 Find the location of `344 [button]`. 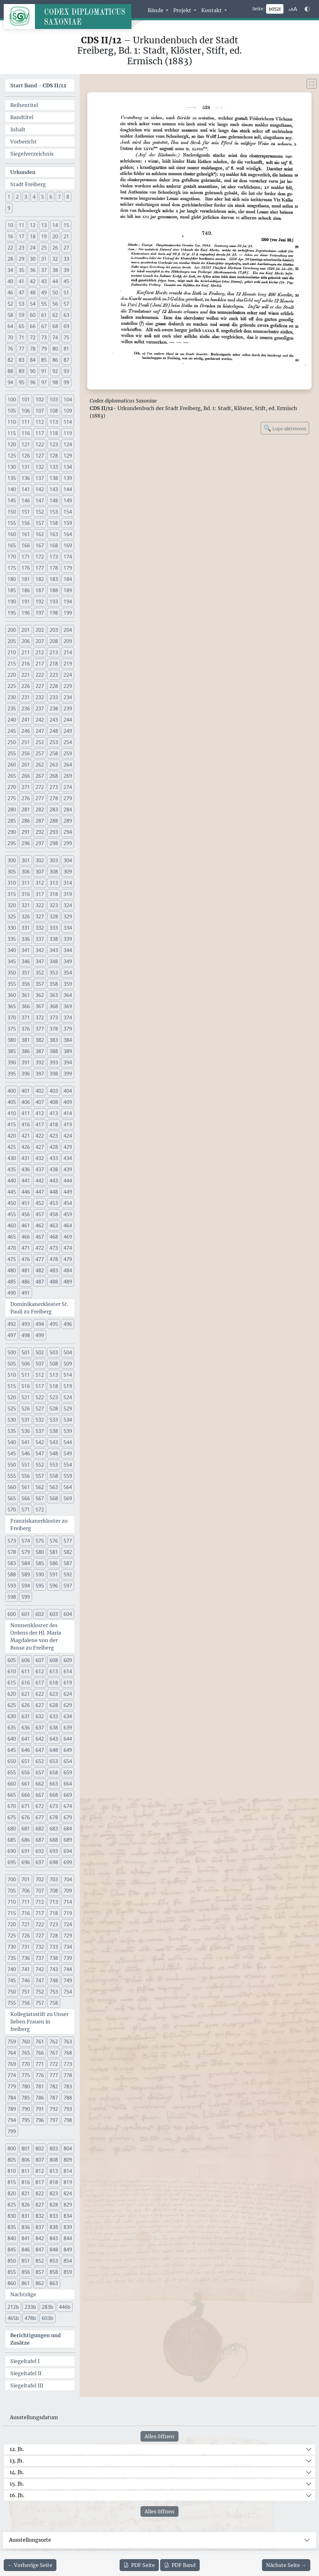

344 [button] is located at coordinates (68, 950).